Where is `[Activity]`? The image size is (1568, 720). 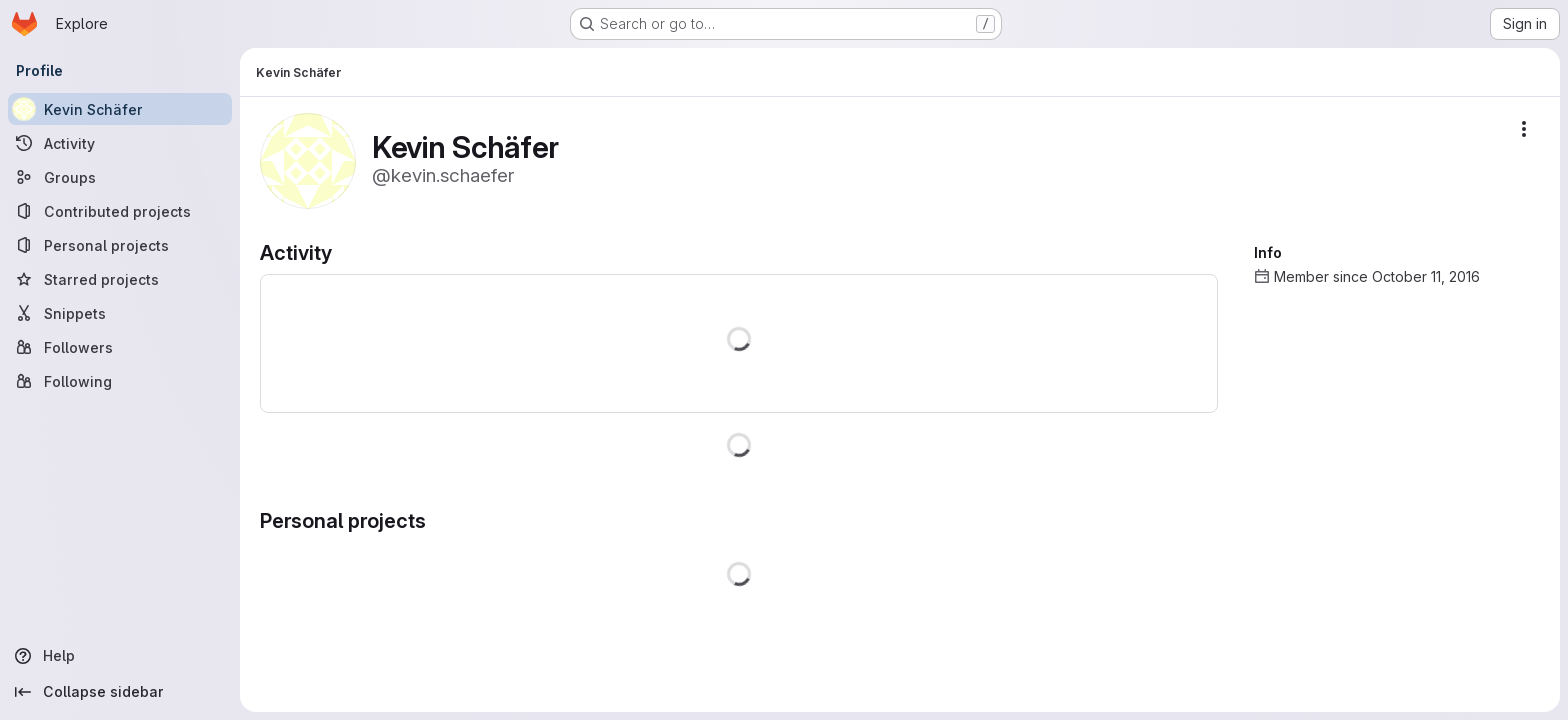 [Activity] is located at coordinates (120, 143).